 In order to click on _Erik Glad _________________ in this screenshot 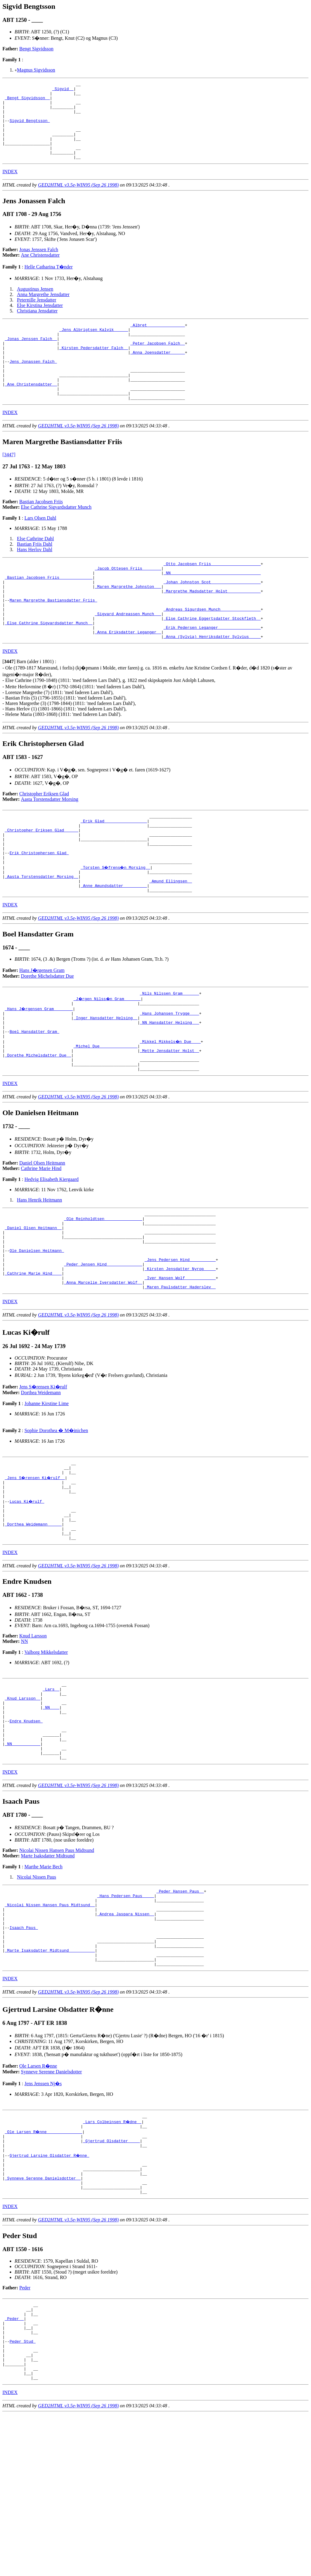, I will do `click(113, 869)`.